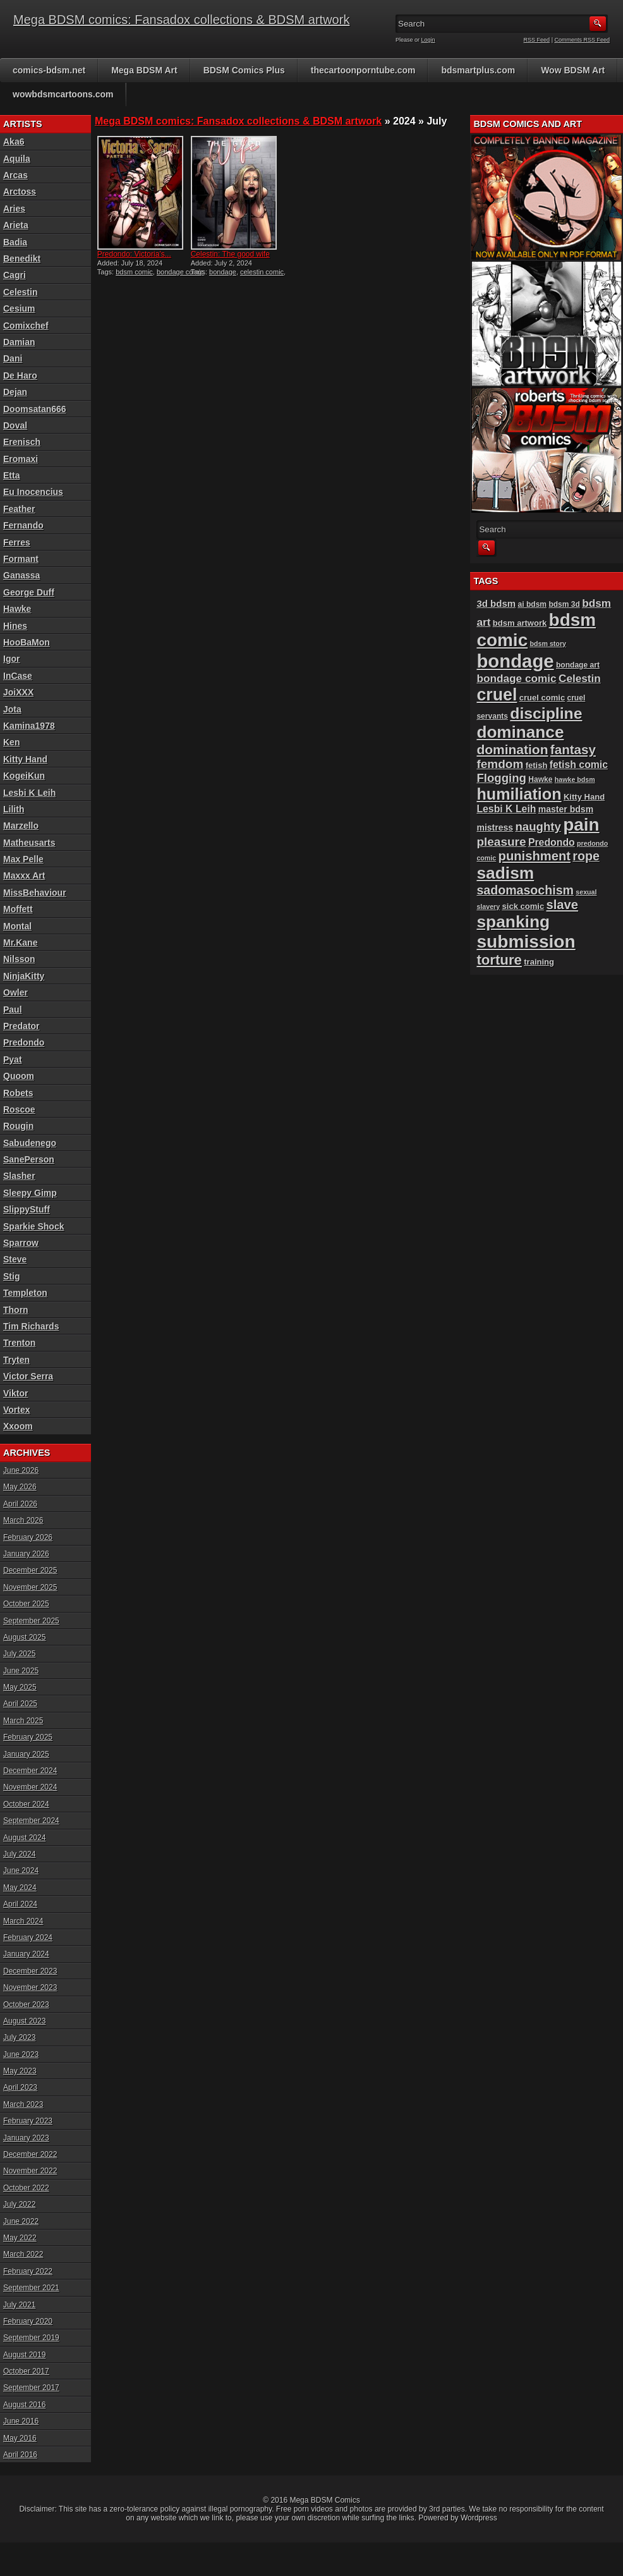  Describe the element at coordinates (563, 905) in the screenshot. I see `slave` at that location.